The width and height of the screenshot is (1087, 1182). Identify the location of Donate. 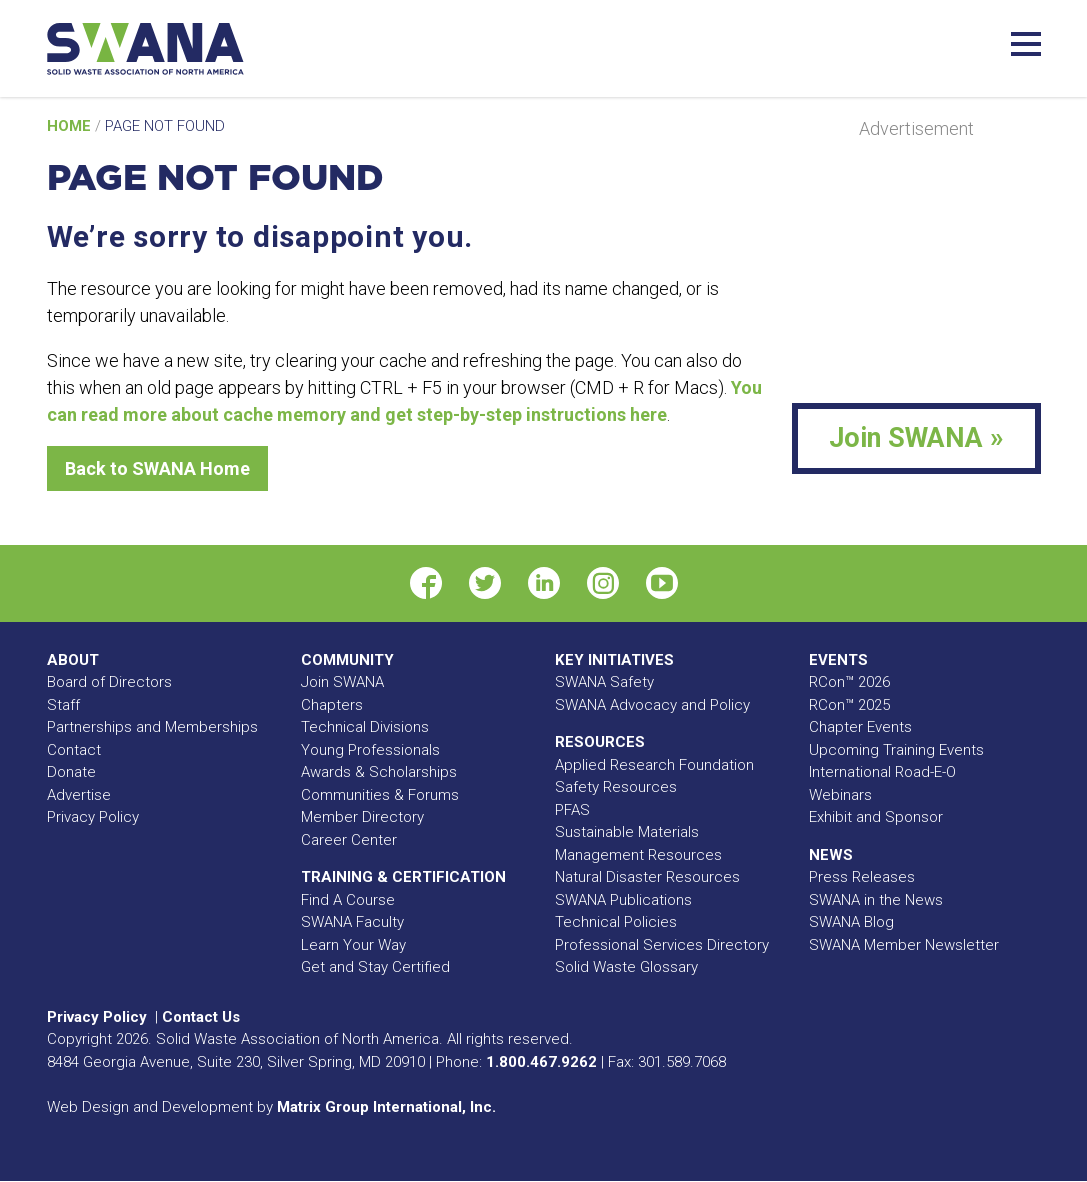
(71, 772).